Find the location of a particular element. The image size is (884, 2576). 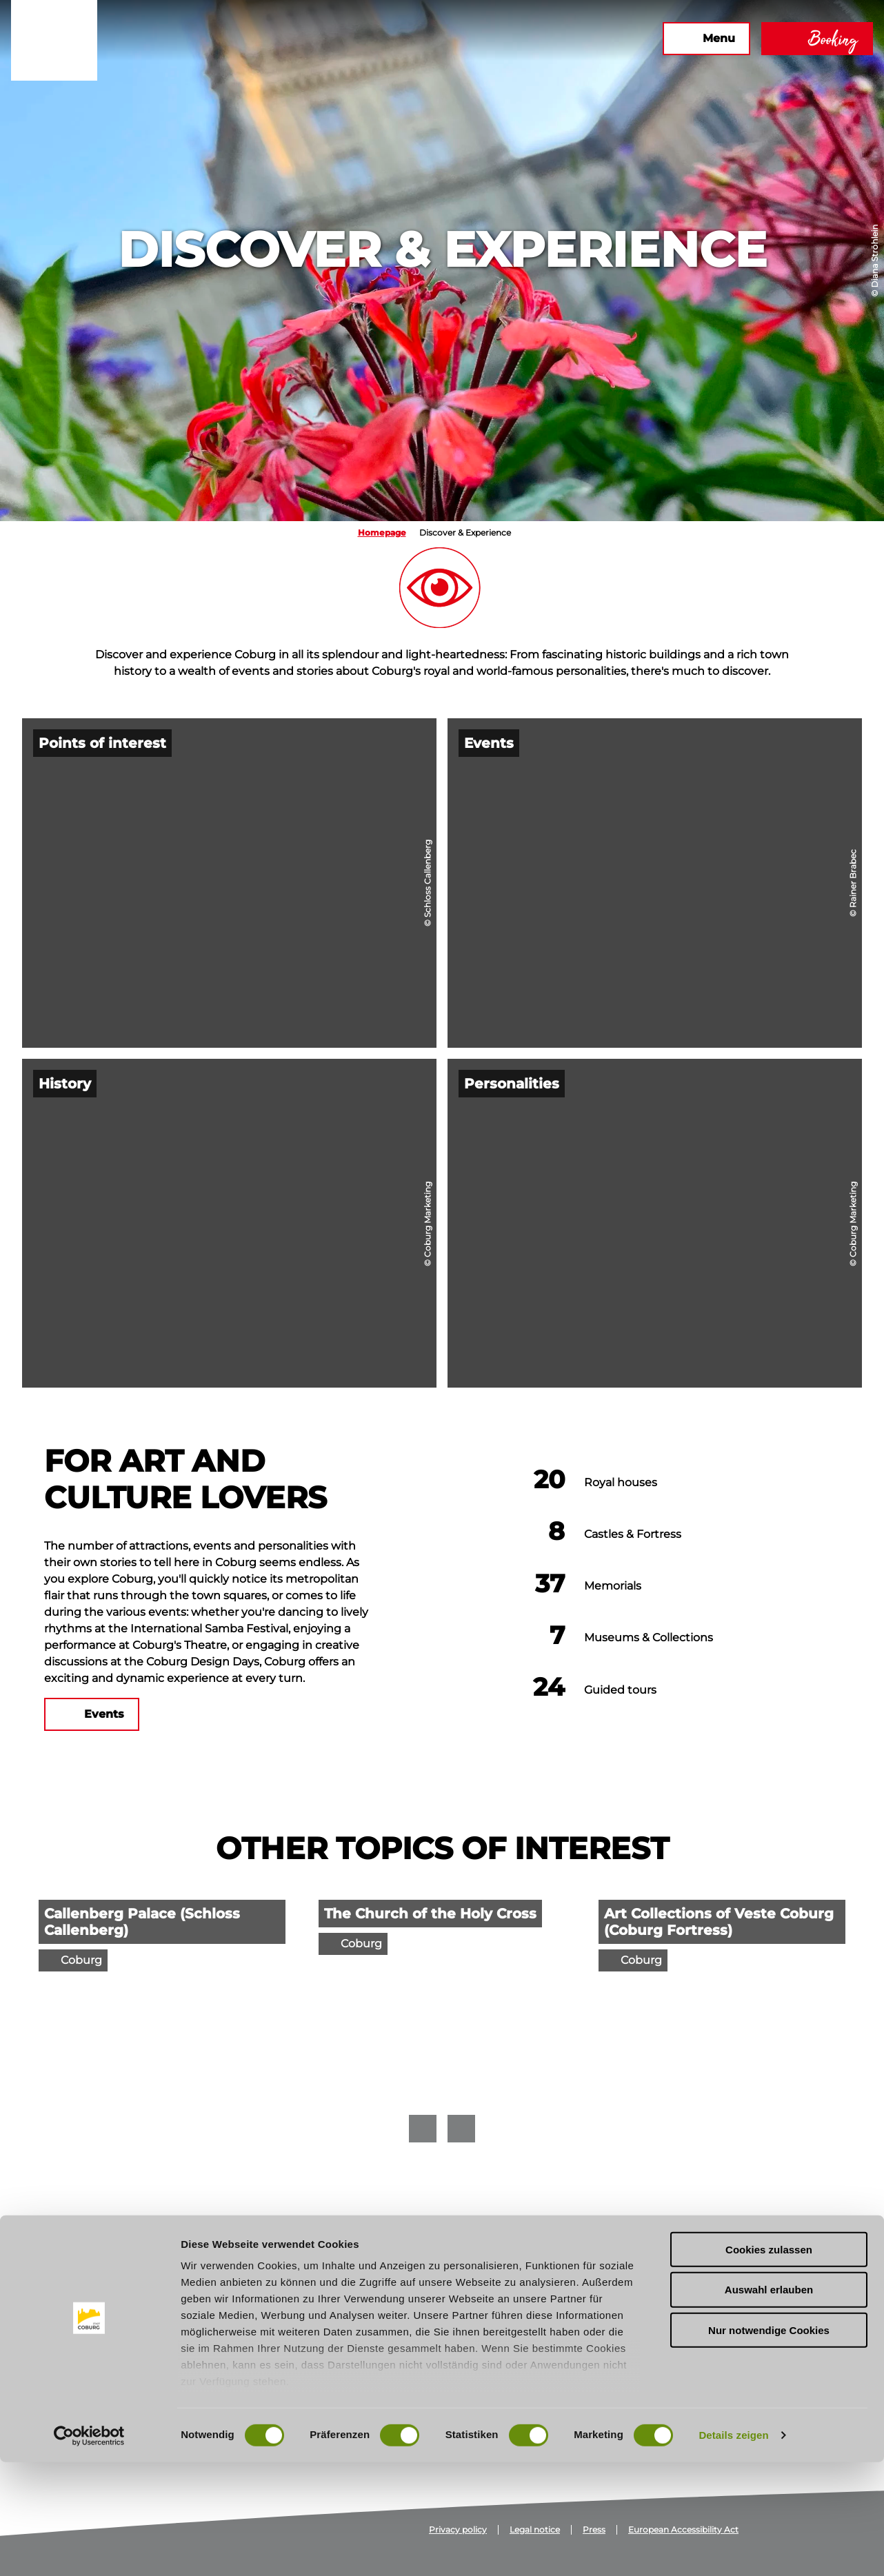

[Cookiebot von Usercentrics - öffnet in einem neuen Fenster] is located at coordinates (89, 2549).